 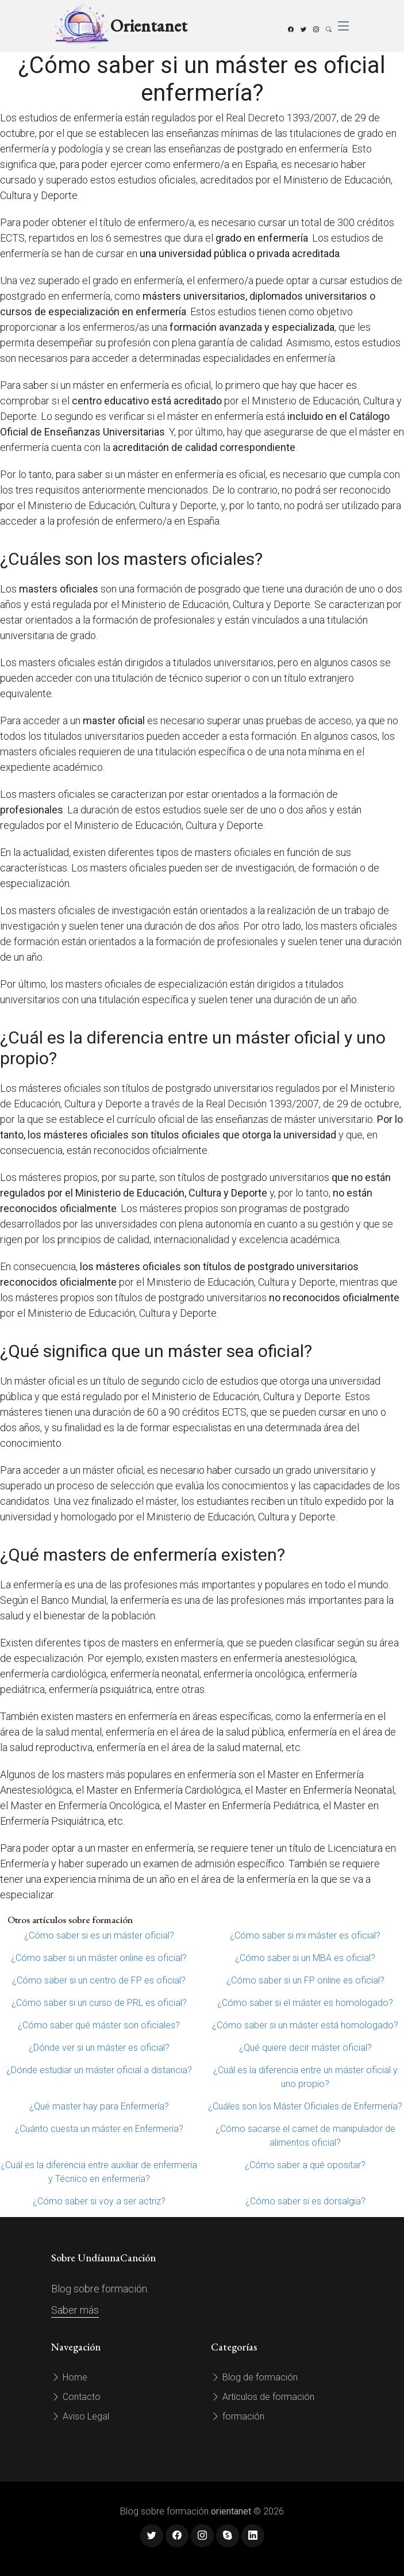 I want to click on Home, so click(x=69, y=2377).